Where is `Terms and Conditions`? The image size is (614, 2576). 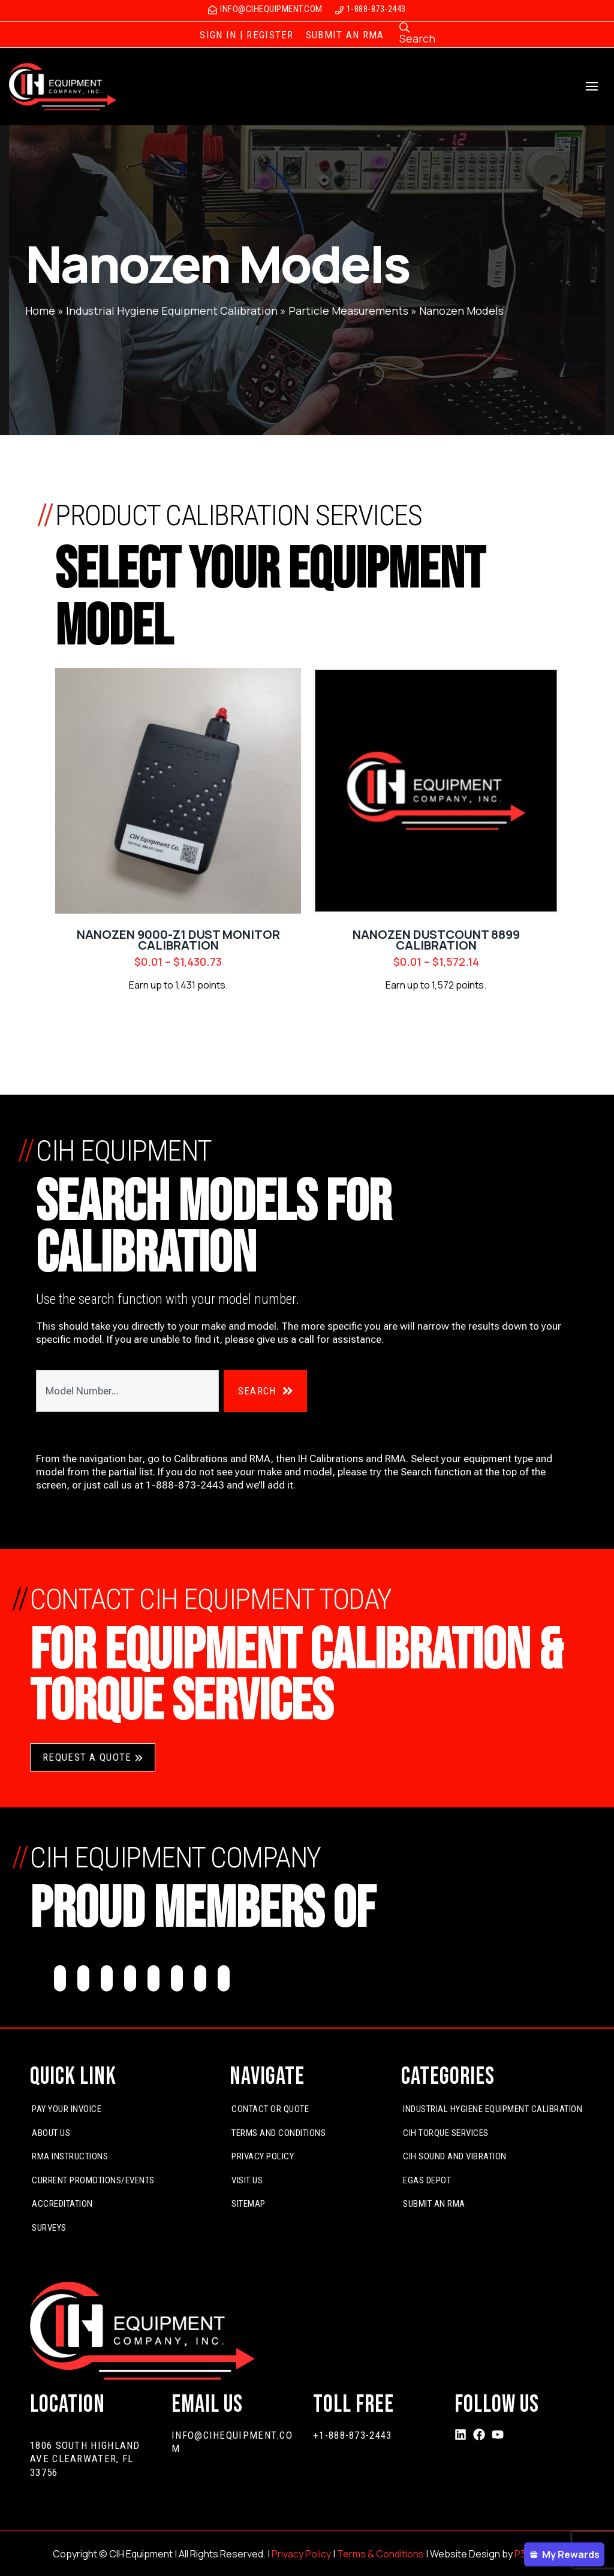
Terms and Conditions is located at coordinates (278, 2133).